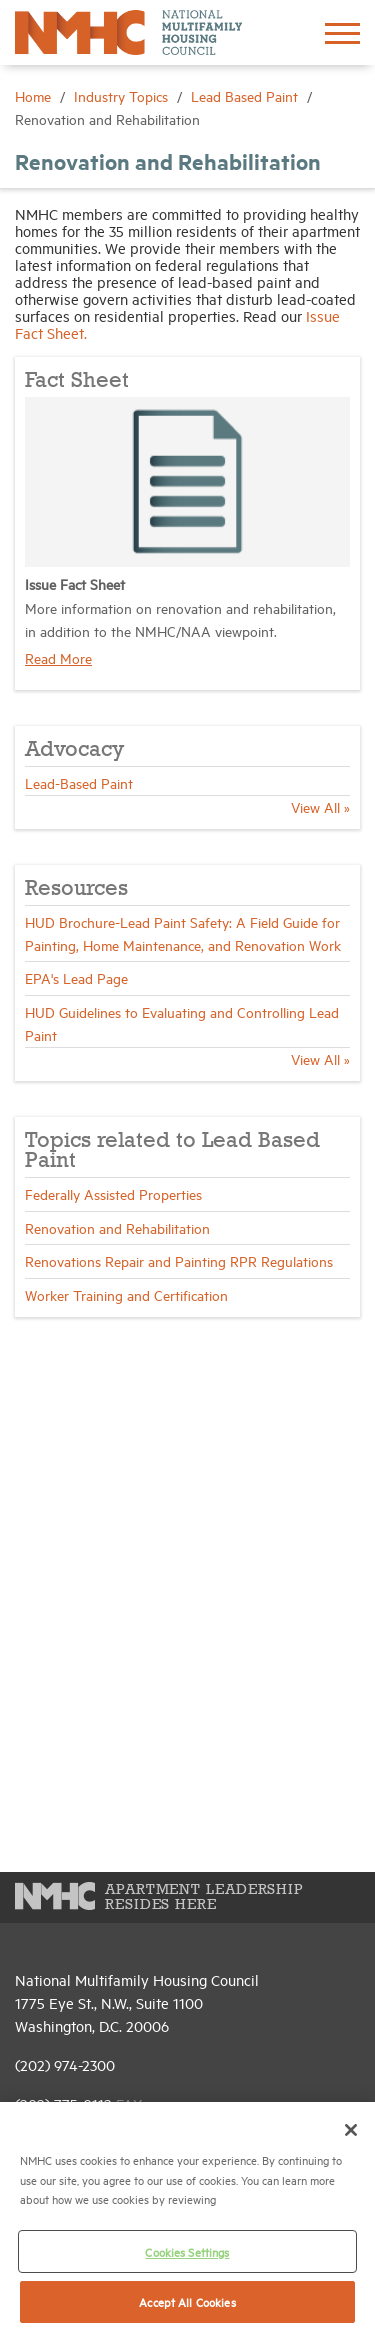 This screenshot has width=375, height=2333. What do you see at coordinates (179, 1260) in the screenshot?
I see `Renovations Repair and Painting RPR Regulations` at bounding box center [179, 1260].